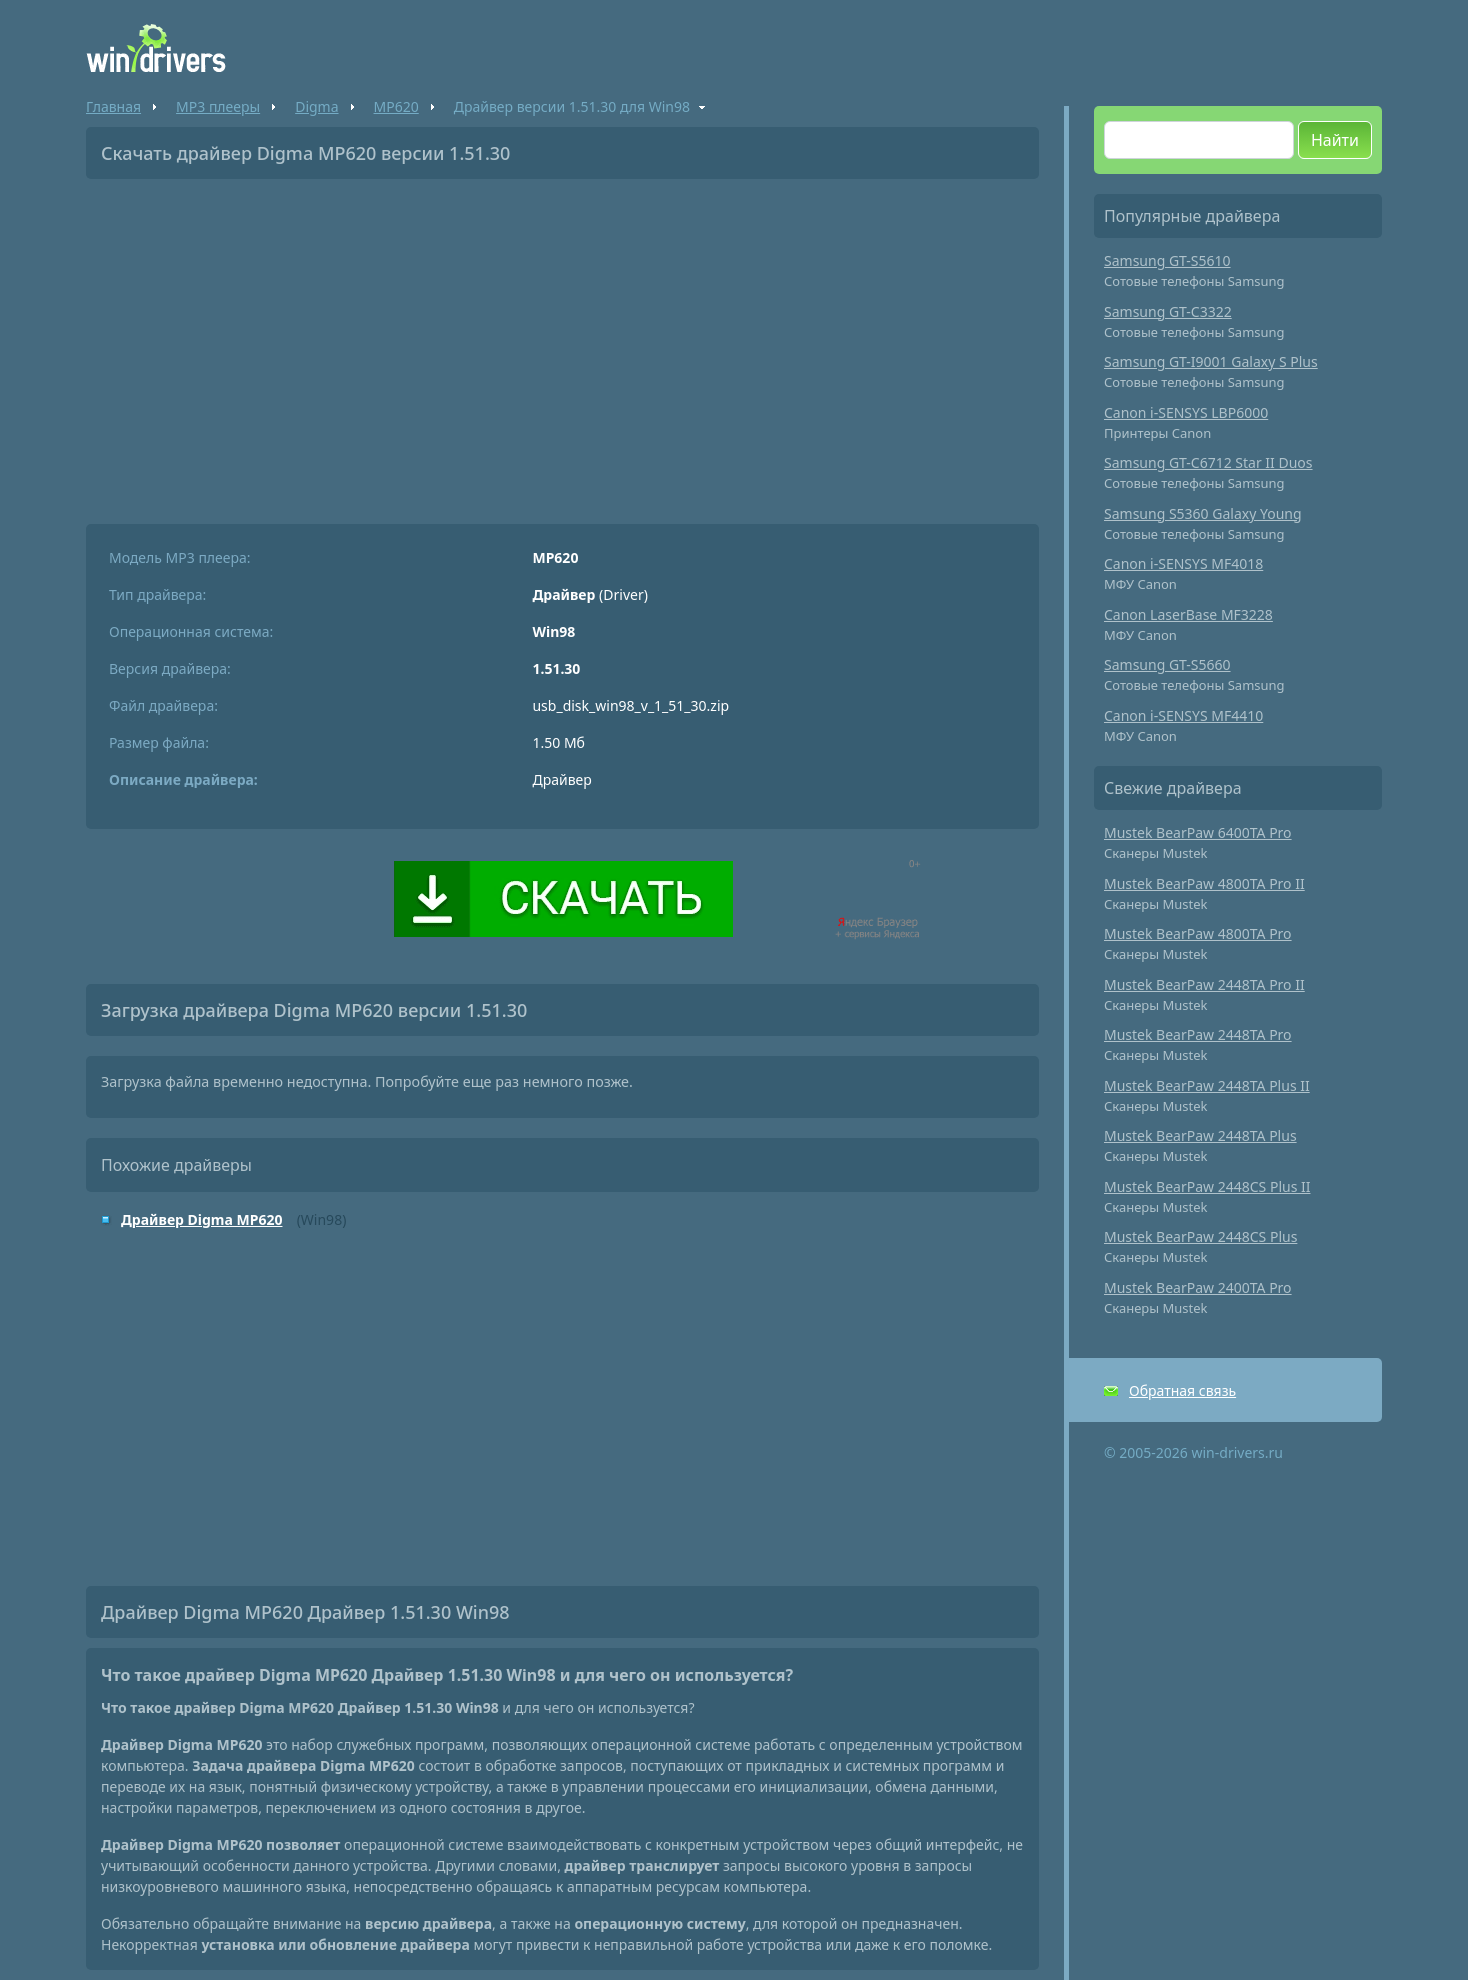 This screenshot has width=1468, height=1980. Describe the element at coordinates (1198, 933) in the screenshot. I see `Mustek BearPaw 4800TA Pro` at that location.